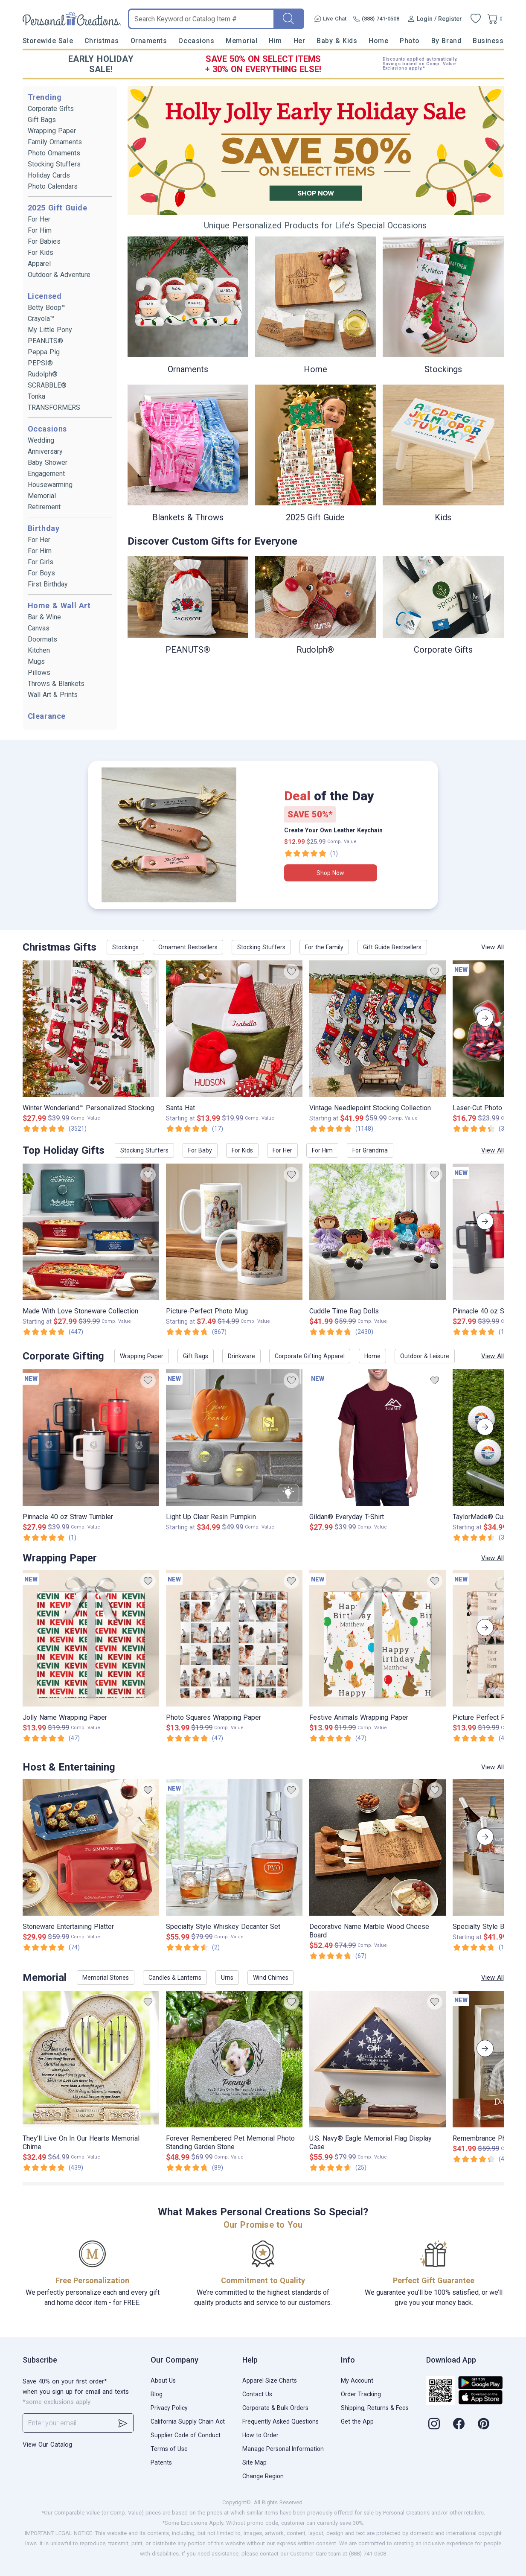  What do you see at coordinates (40, 230) in the screenshot?
I see `For Him` at bounding box center [40, 230].